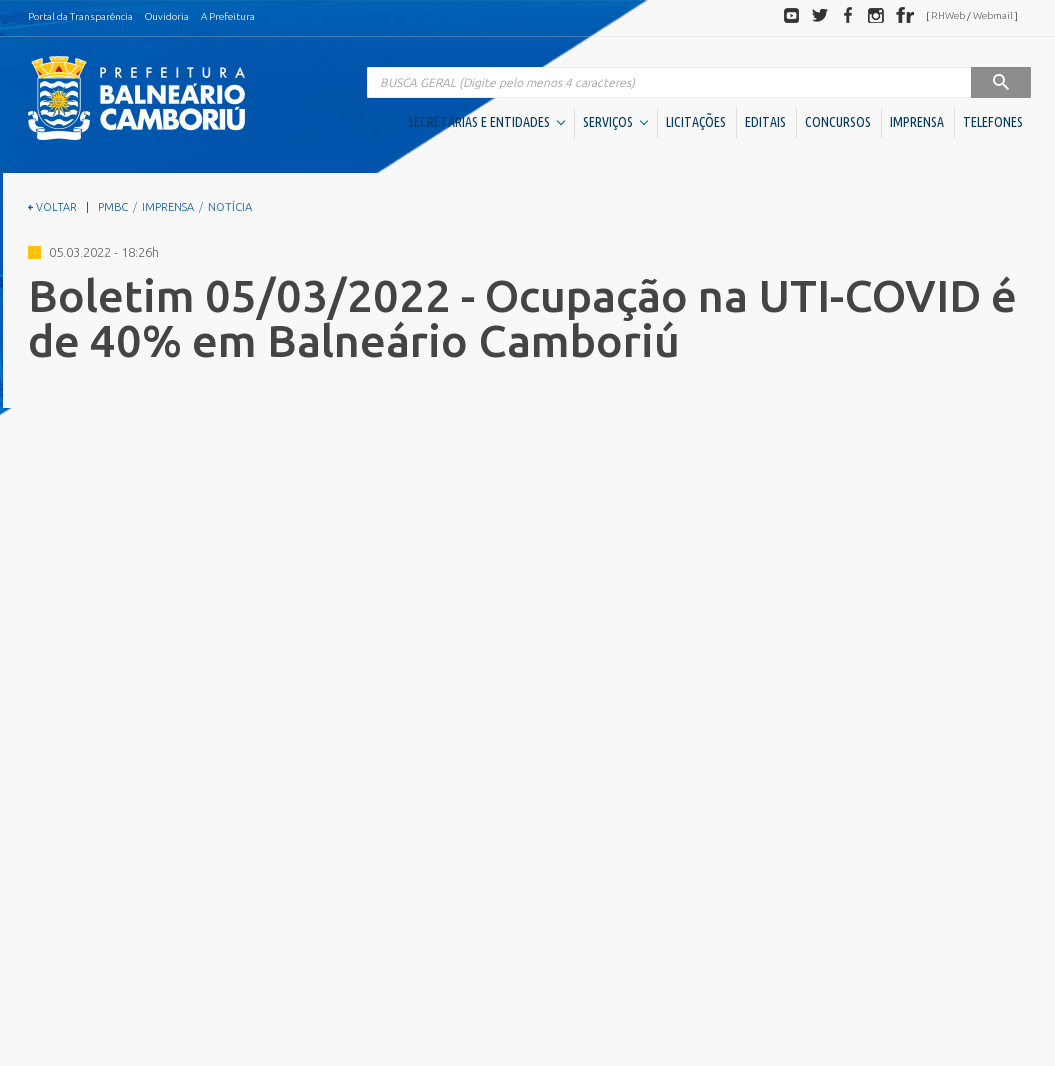  Describe the element at coordinates (486, 122) in the screenshot. I see `SECRETARIAS E ENTIDADES [button]` at that location.